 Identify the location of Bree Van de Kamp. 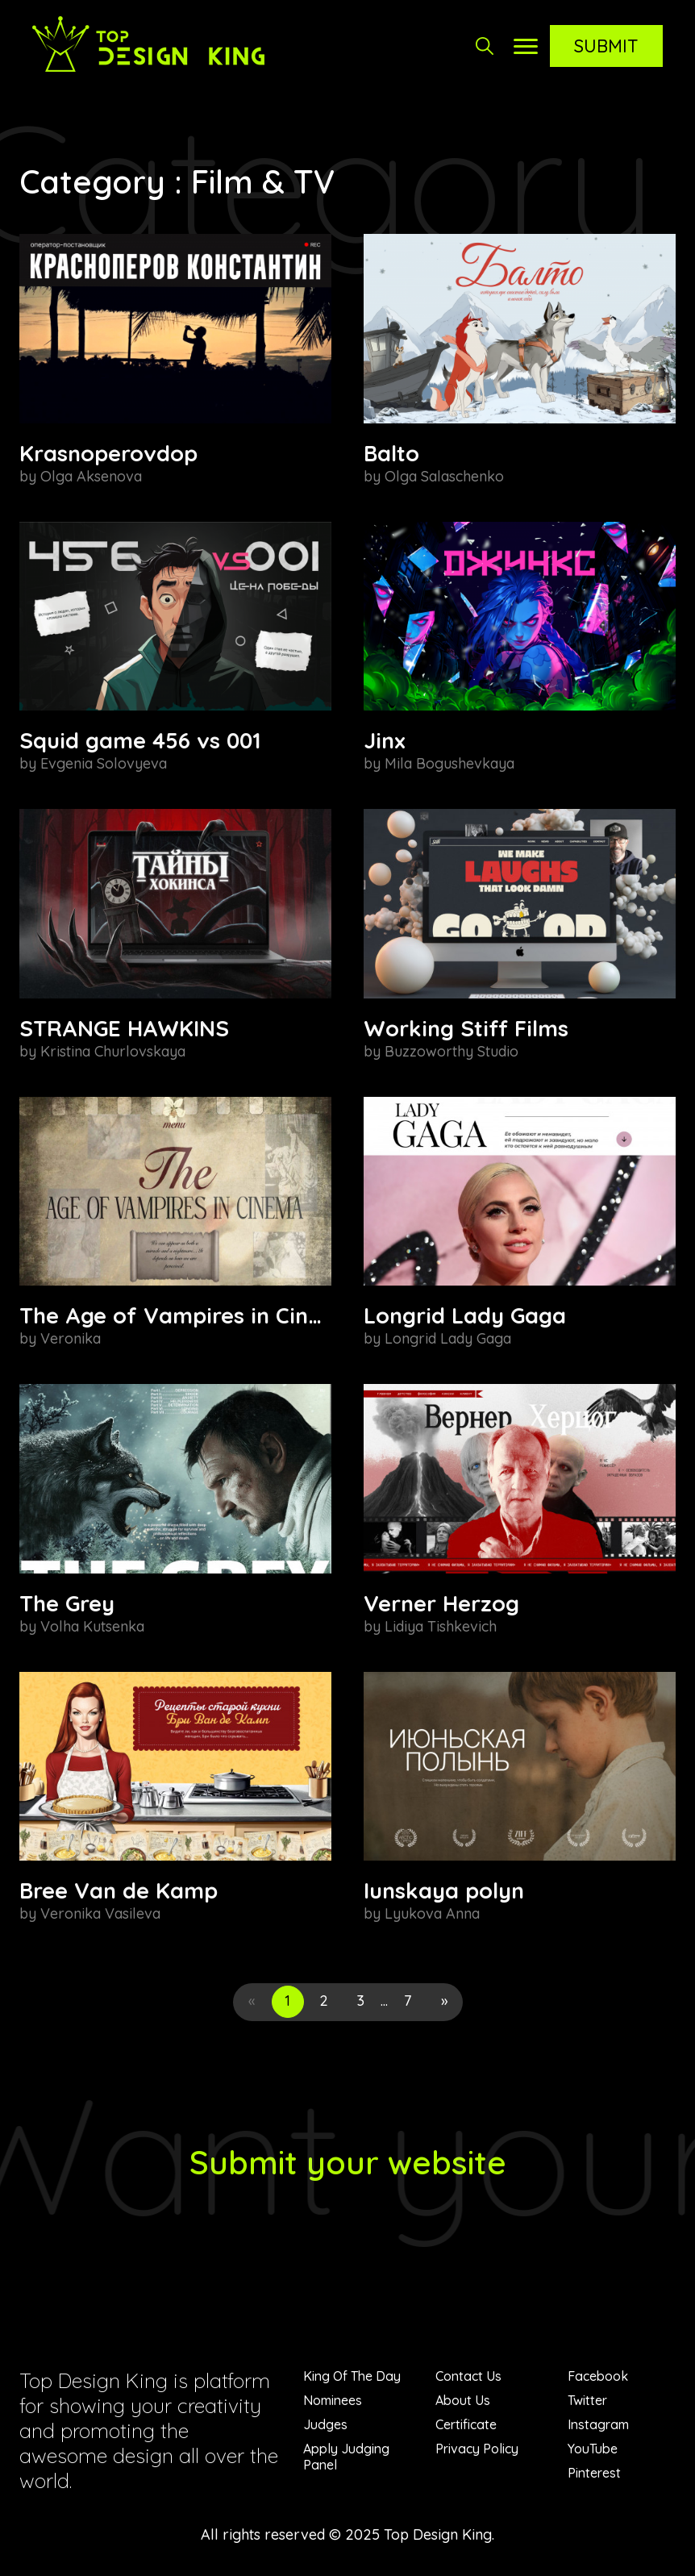
(118, 1890).